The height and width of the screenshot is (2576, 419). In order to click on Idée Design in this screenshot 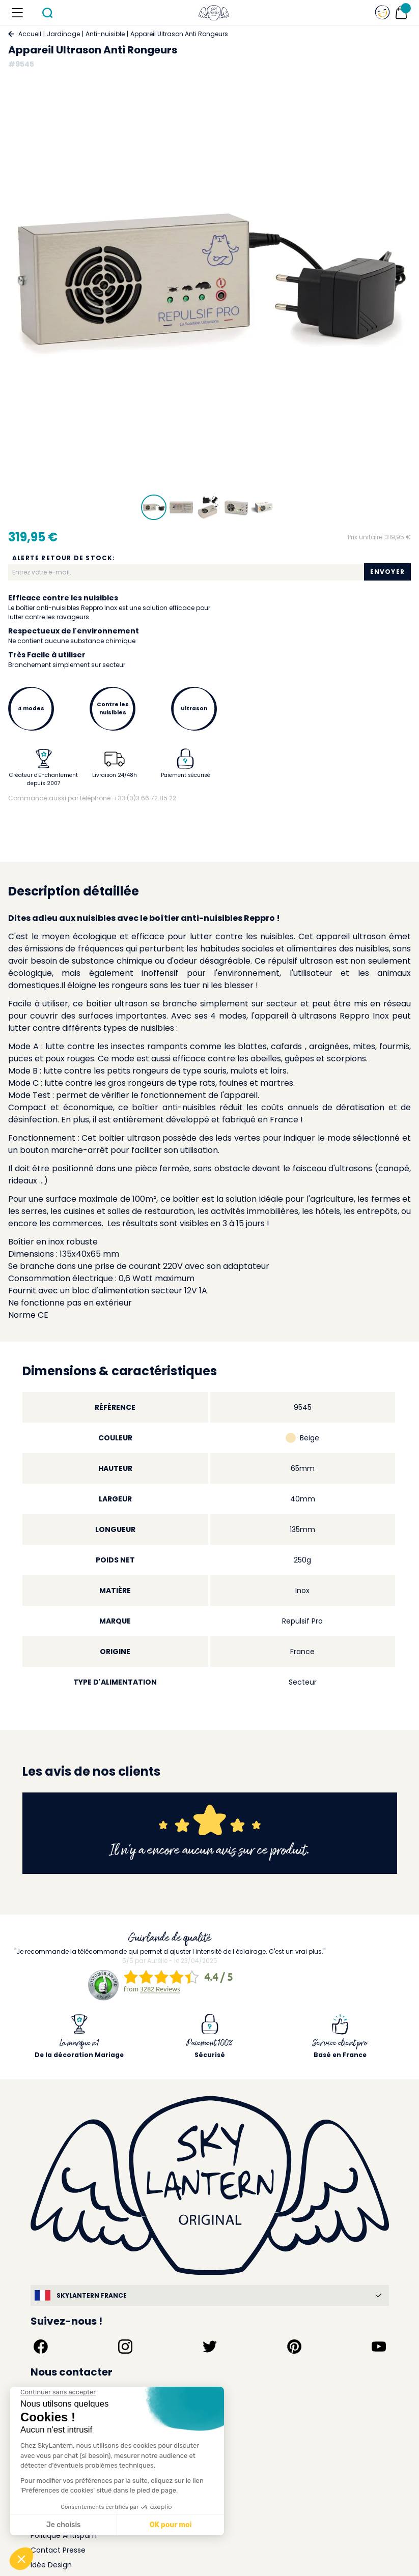, I will do `click(51, 2565)`.